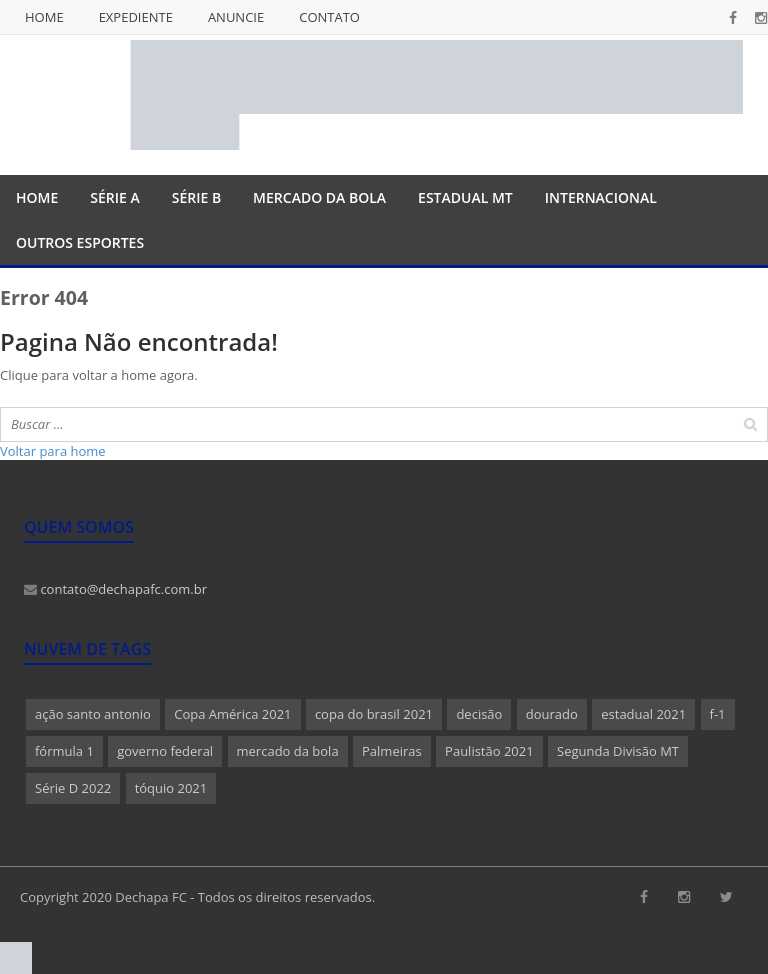 This screenshot has width=768, height=974. I want to click on Voltar para home, so click(53, 451).